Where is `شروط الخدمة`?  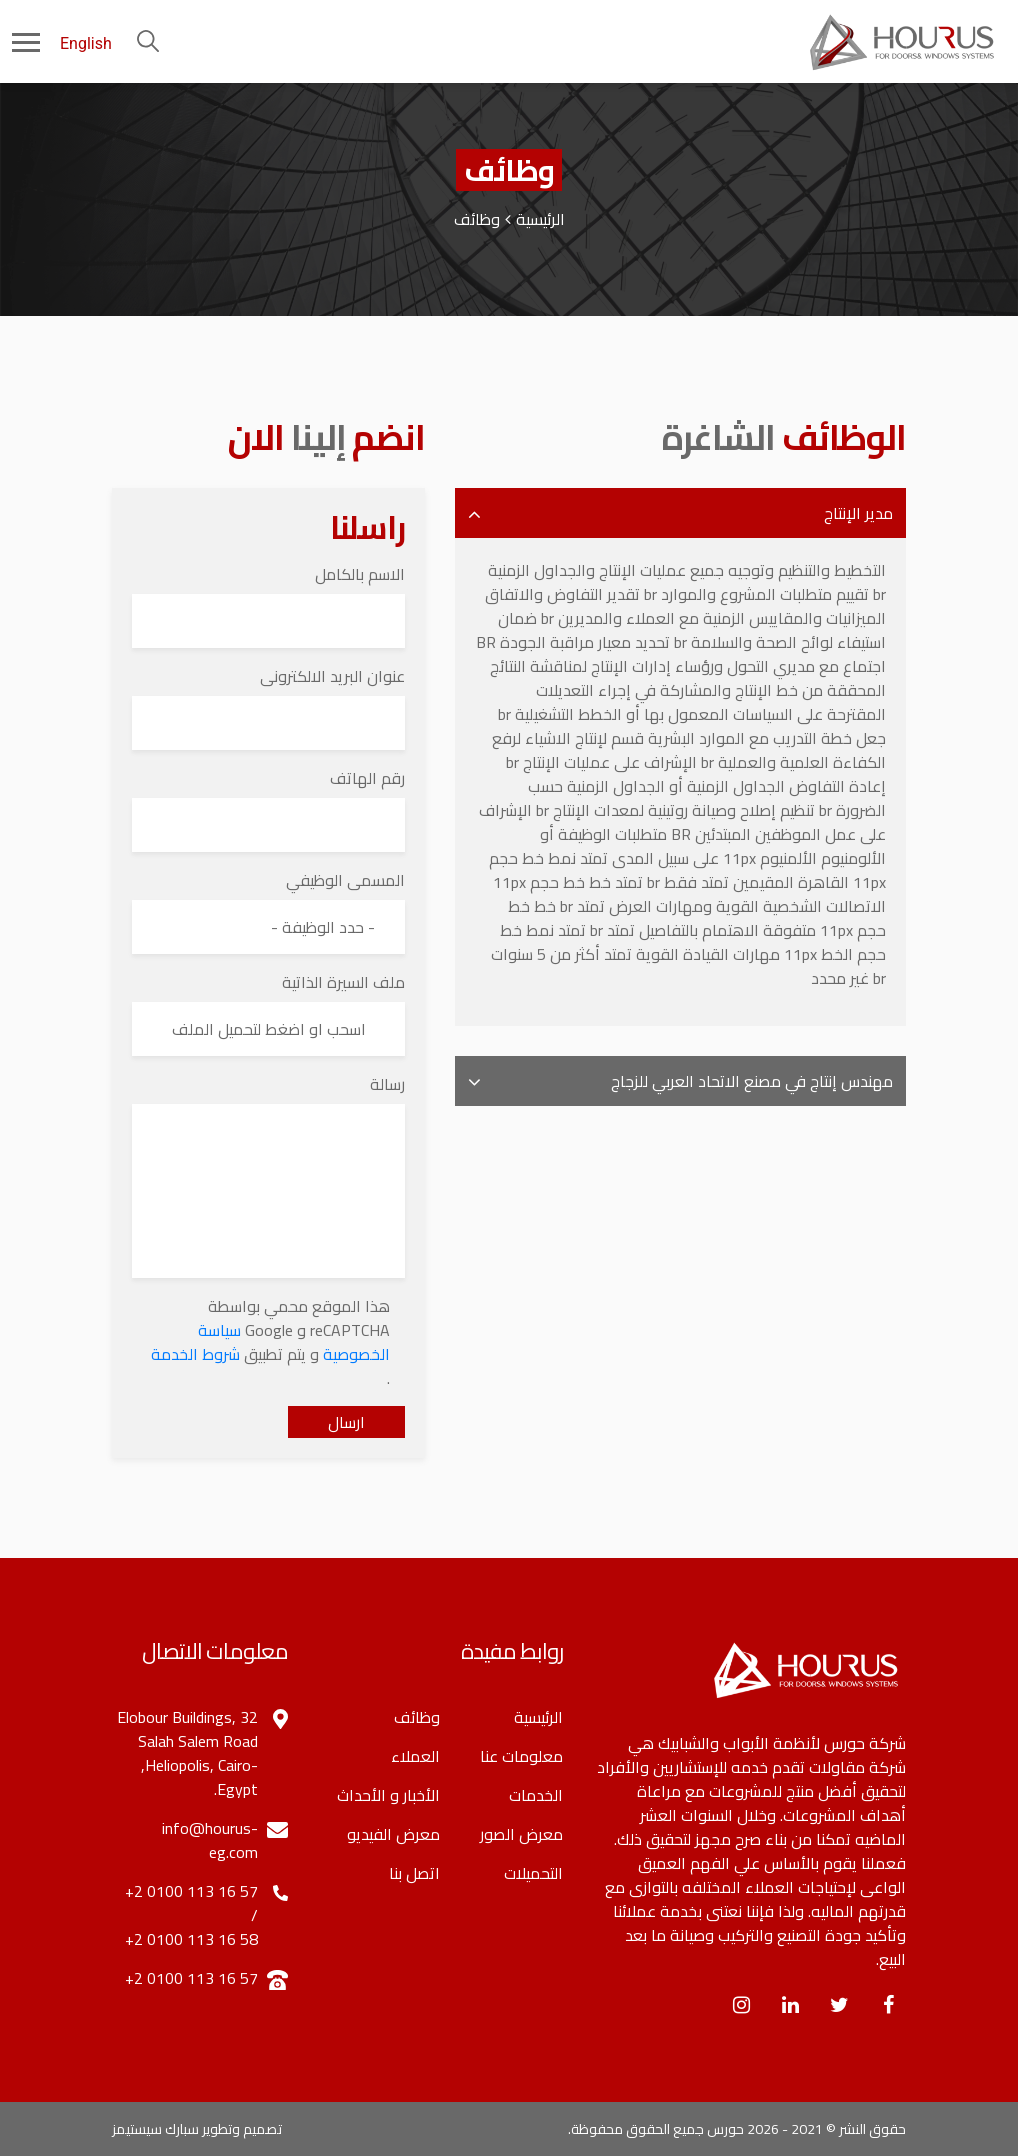
شروط الخدمة is located at coordinates (195, 1354).